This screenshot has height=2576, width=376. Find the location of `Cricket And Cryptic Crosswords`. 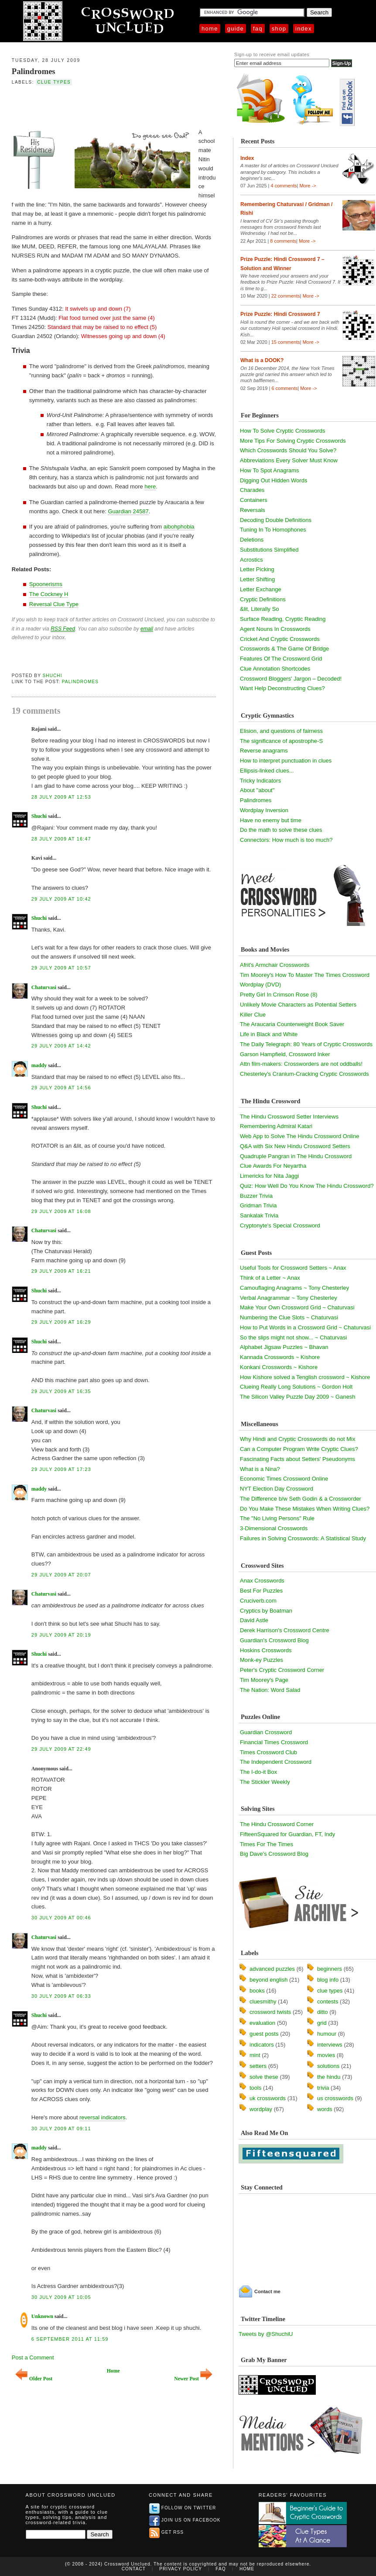

Cricket And Cryptic Crosswords is located at coordinates (280, 639).